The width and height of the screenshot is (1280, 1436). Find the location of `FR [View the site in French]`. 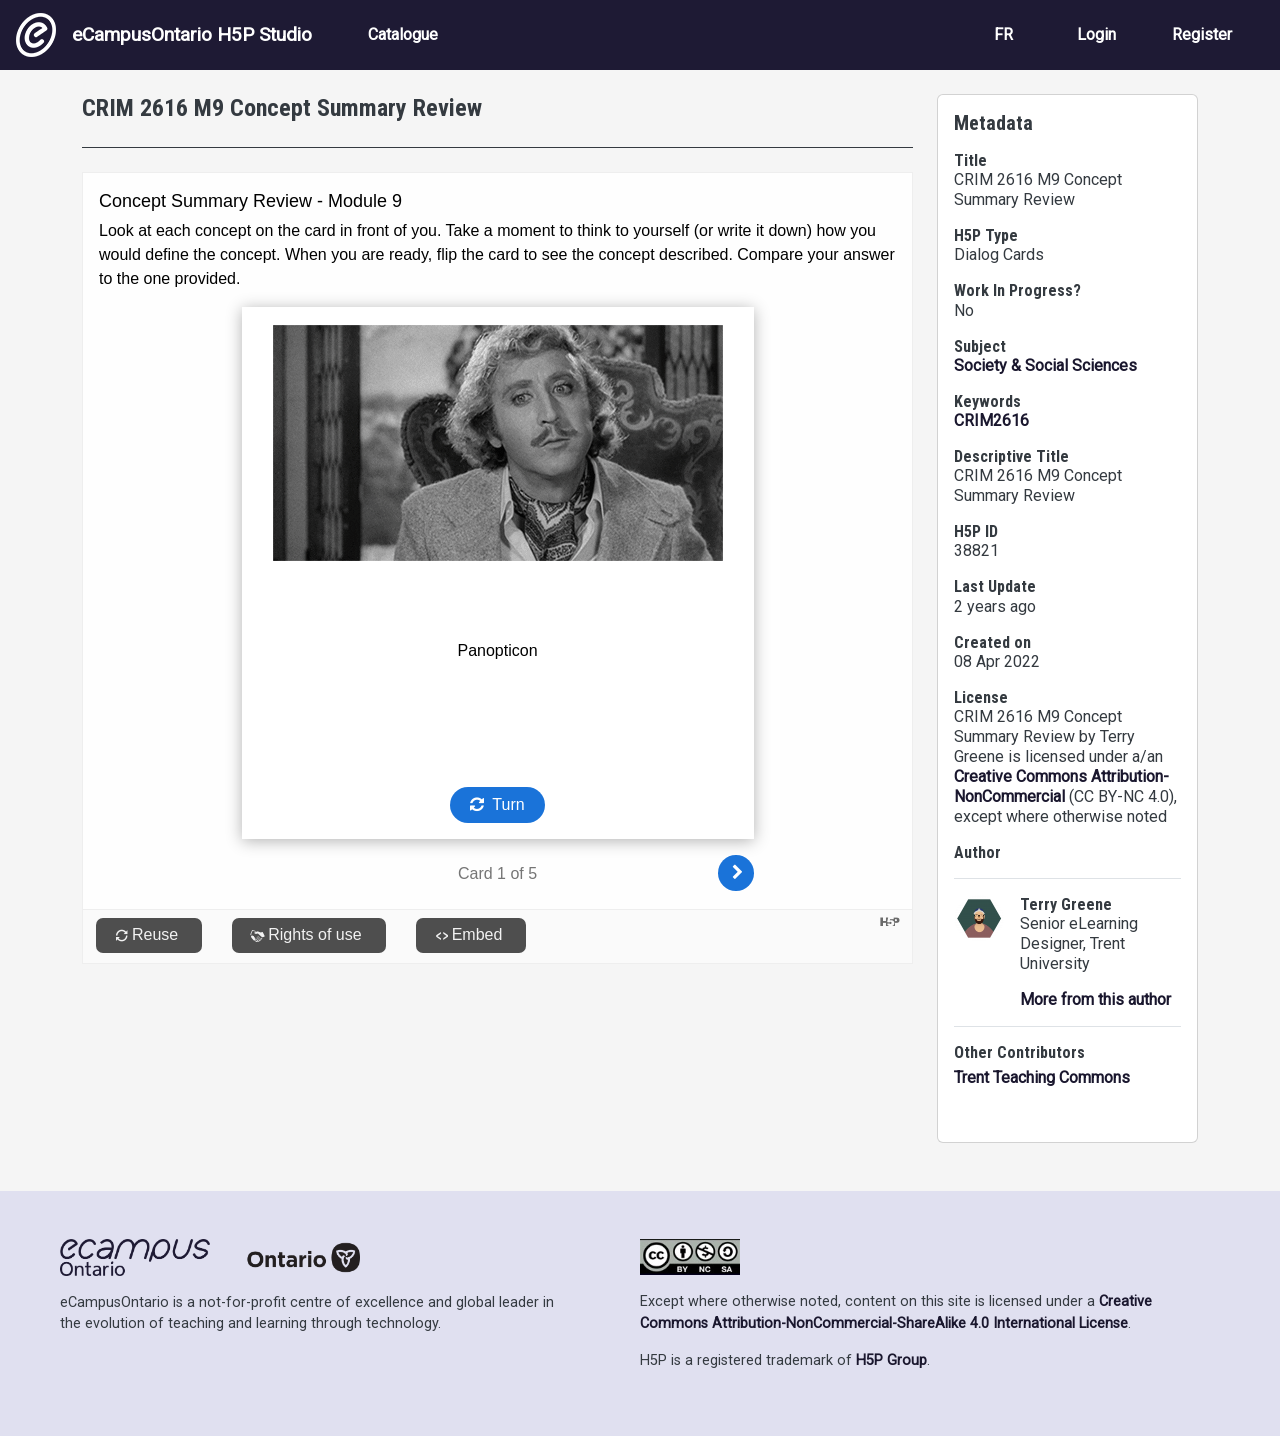

FR [View the site in French] is located at coordinates (1003, 34).